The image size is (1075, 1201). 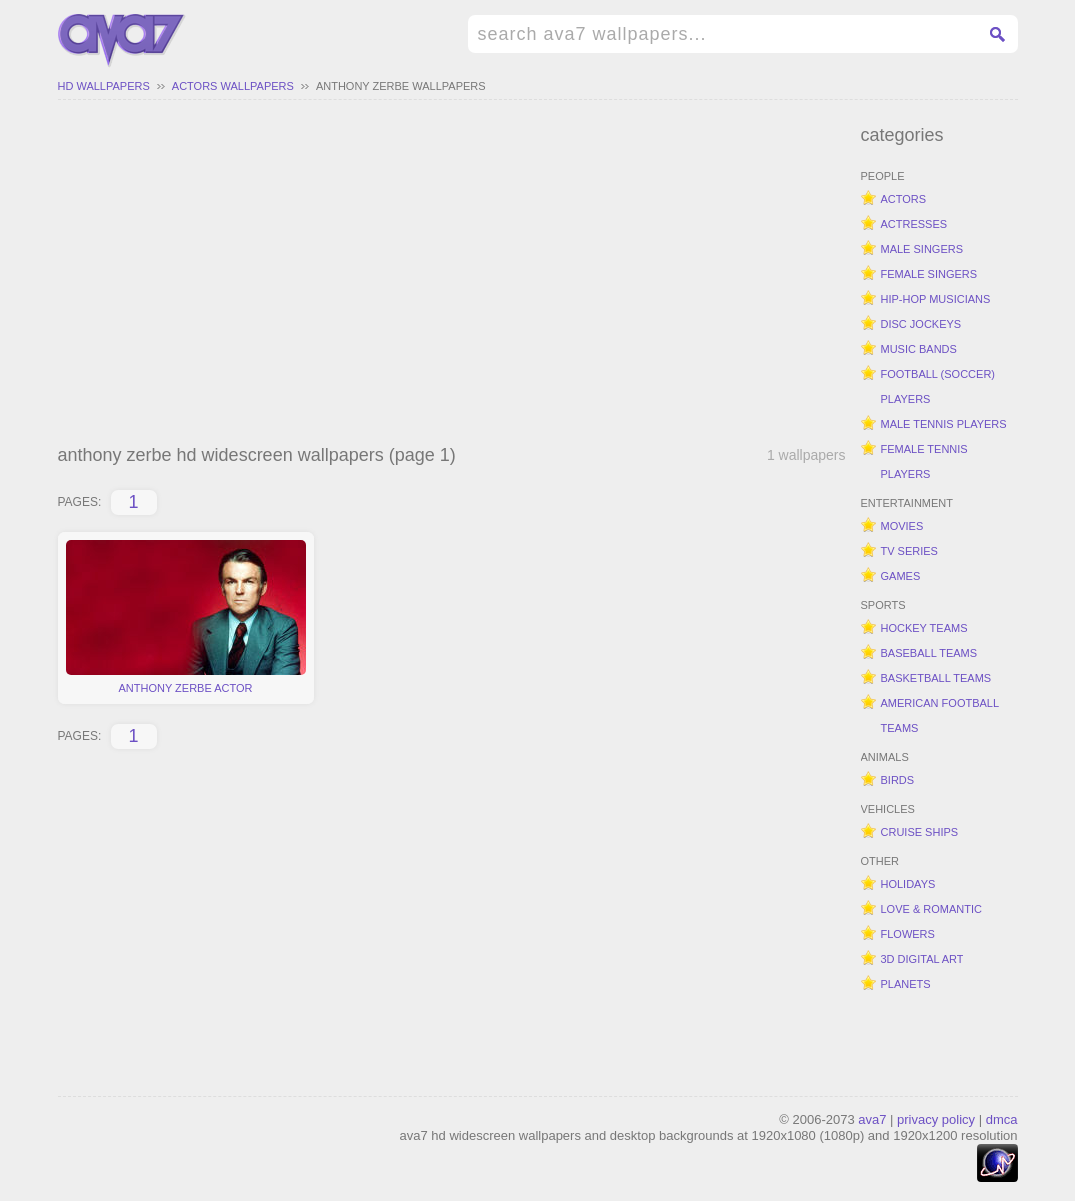 What do you see at coordinates (936, 299) in the screenshot?
I see `hip-hop musicians` at bounding box center [936, 299].